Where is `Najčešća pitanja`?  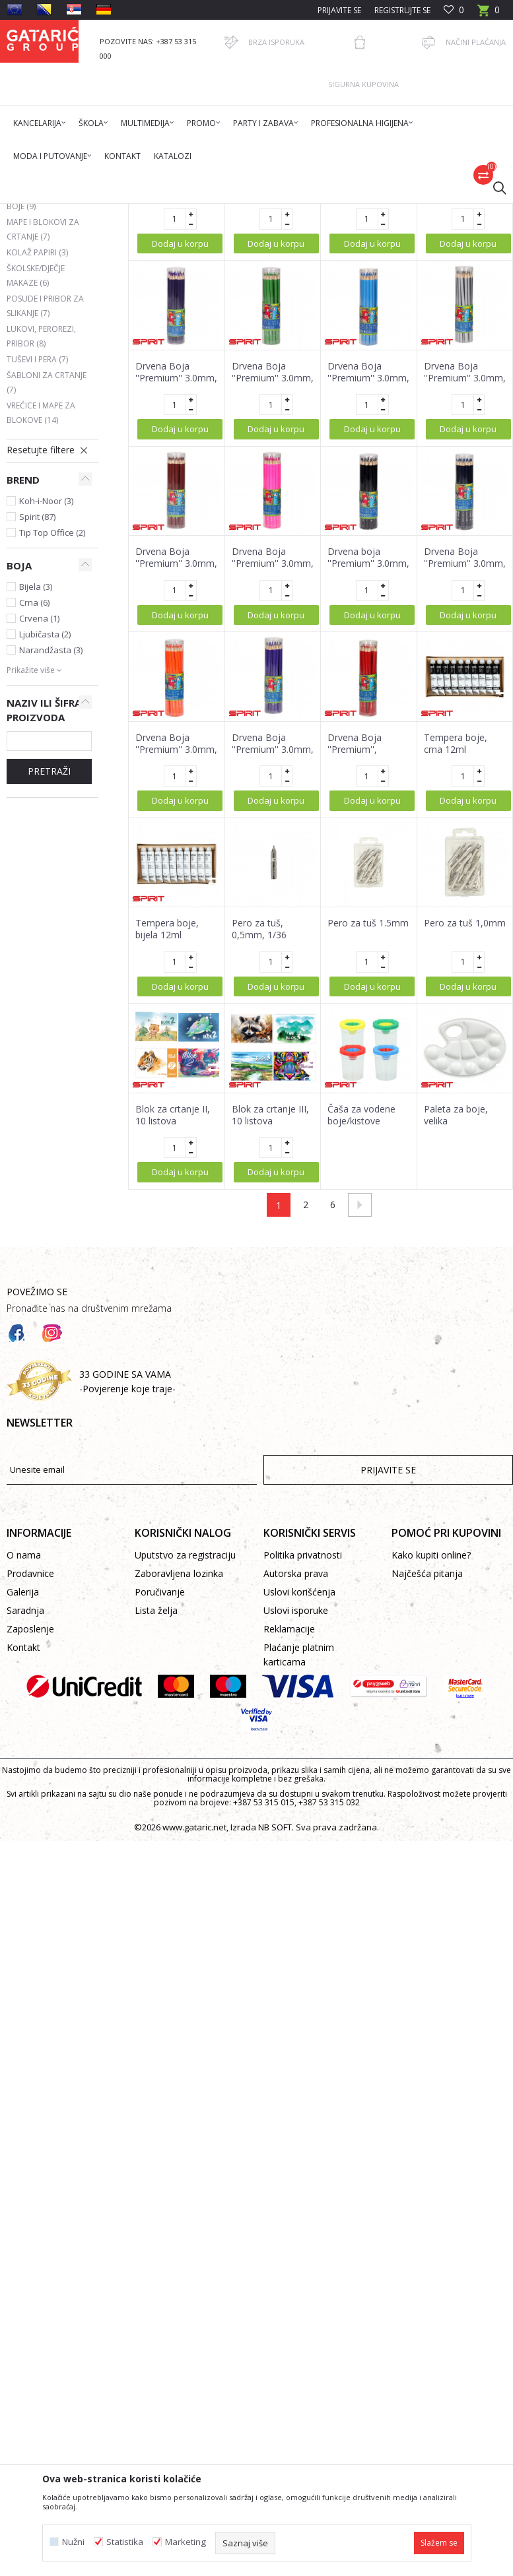
Najčešća pitanja is located at coordinates (427, 1777).